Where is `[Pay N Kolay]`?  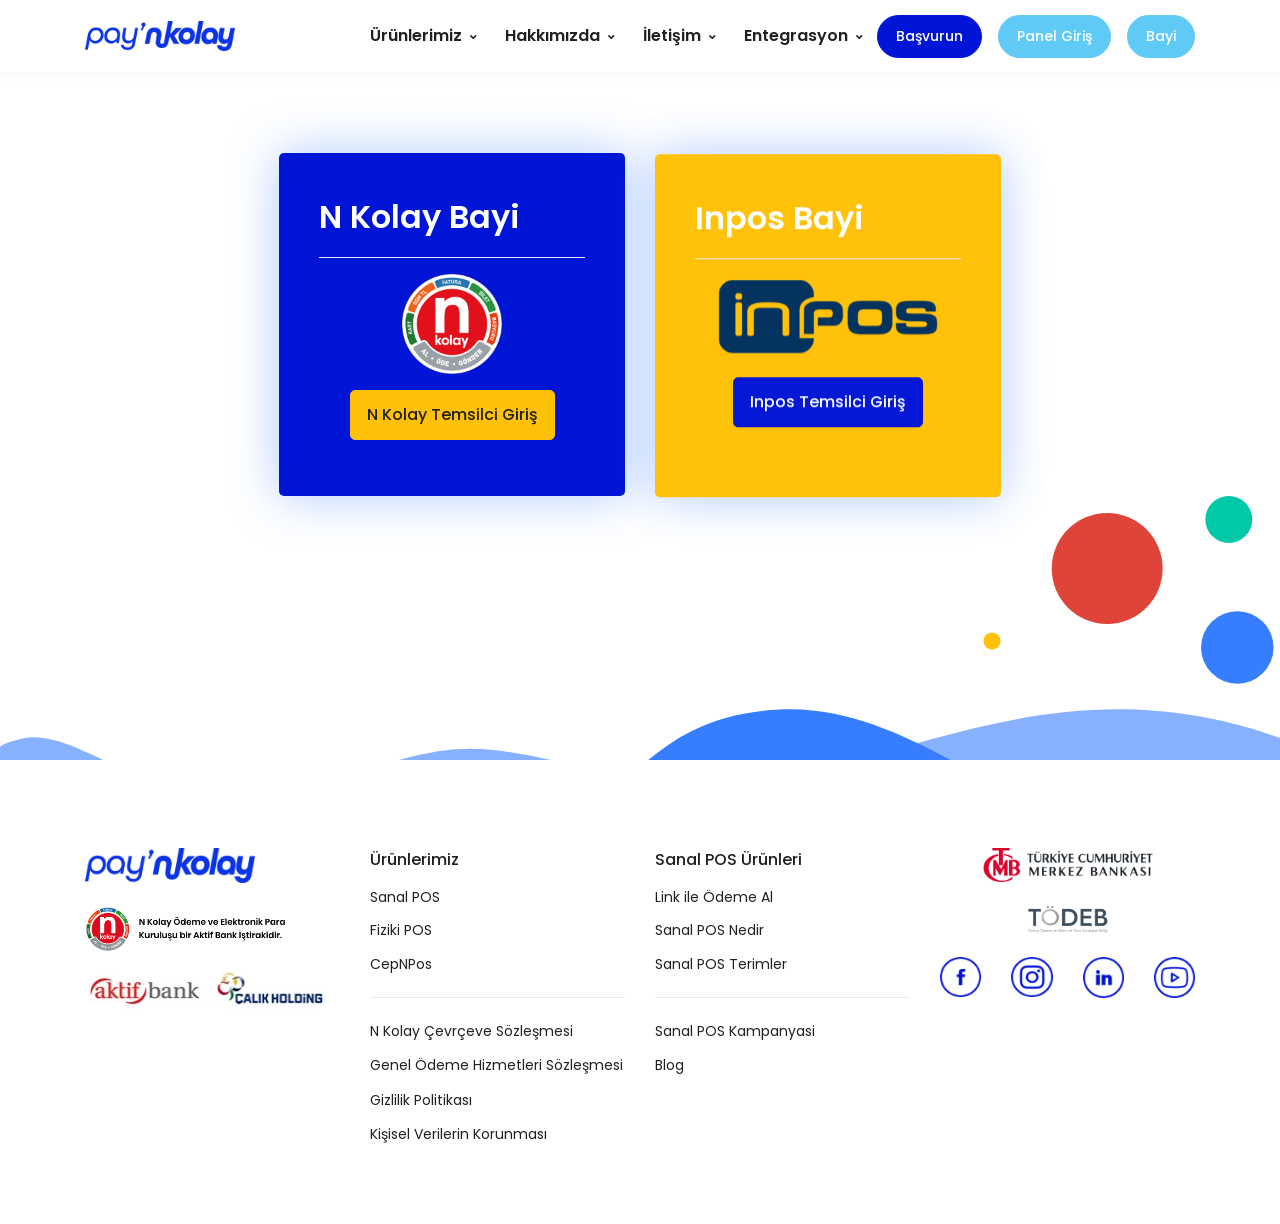
[Pay N Kolay] is located at coordinates (160, 36).